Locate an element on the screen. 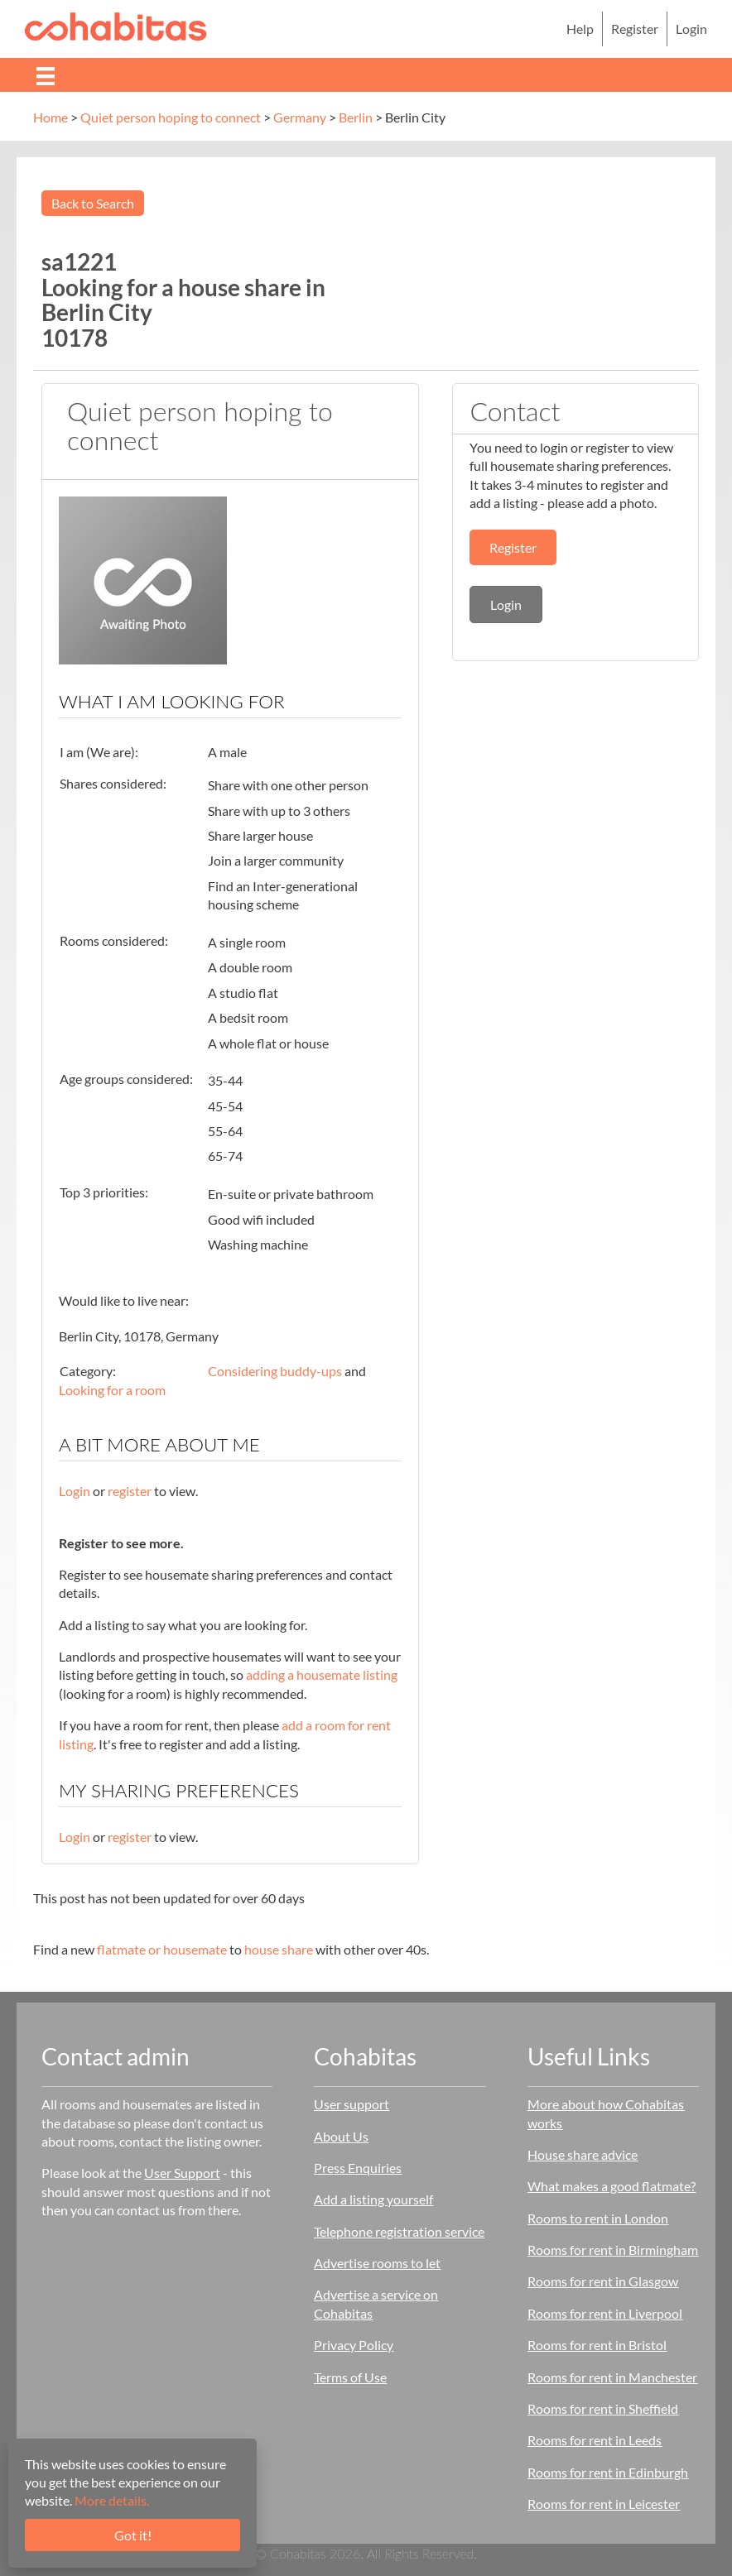 The image size is (732, 2576). sa1221 is located at coordinates (79, 261).